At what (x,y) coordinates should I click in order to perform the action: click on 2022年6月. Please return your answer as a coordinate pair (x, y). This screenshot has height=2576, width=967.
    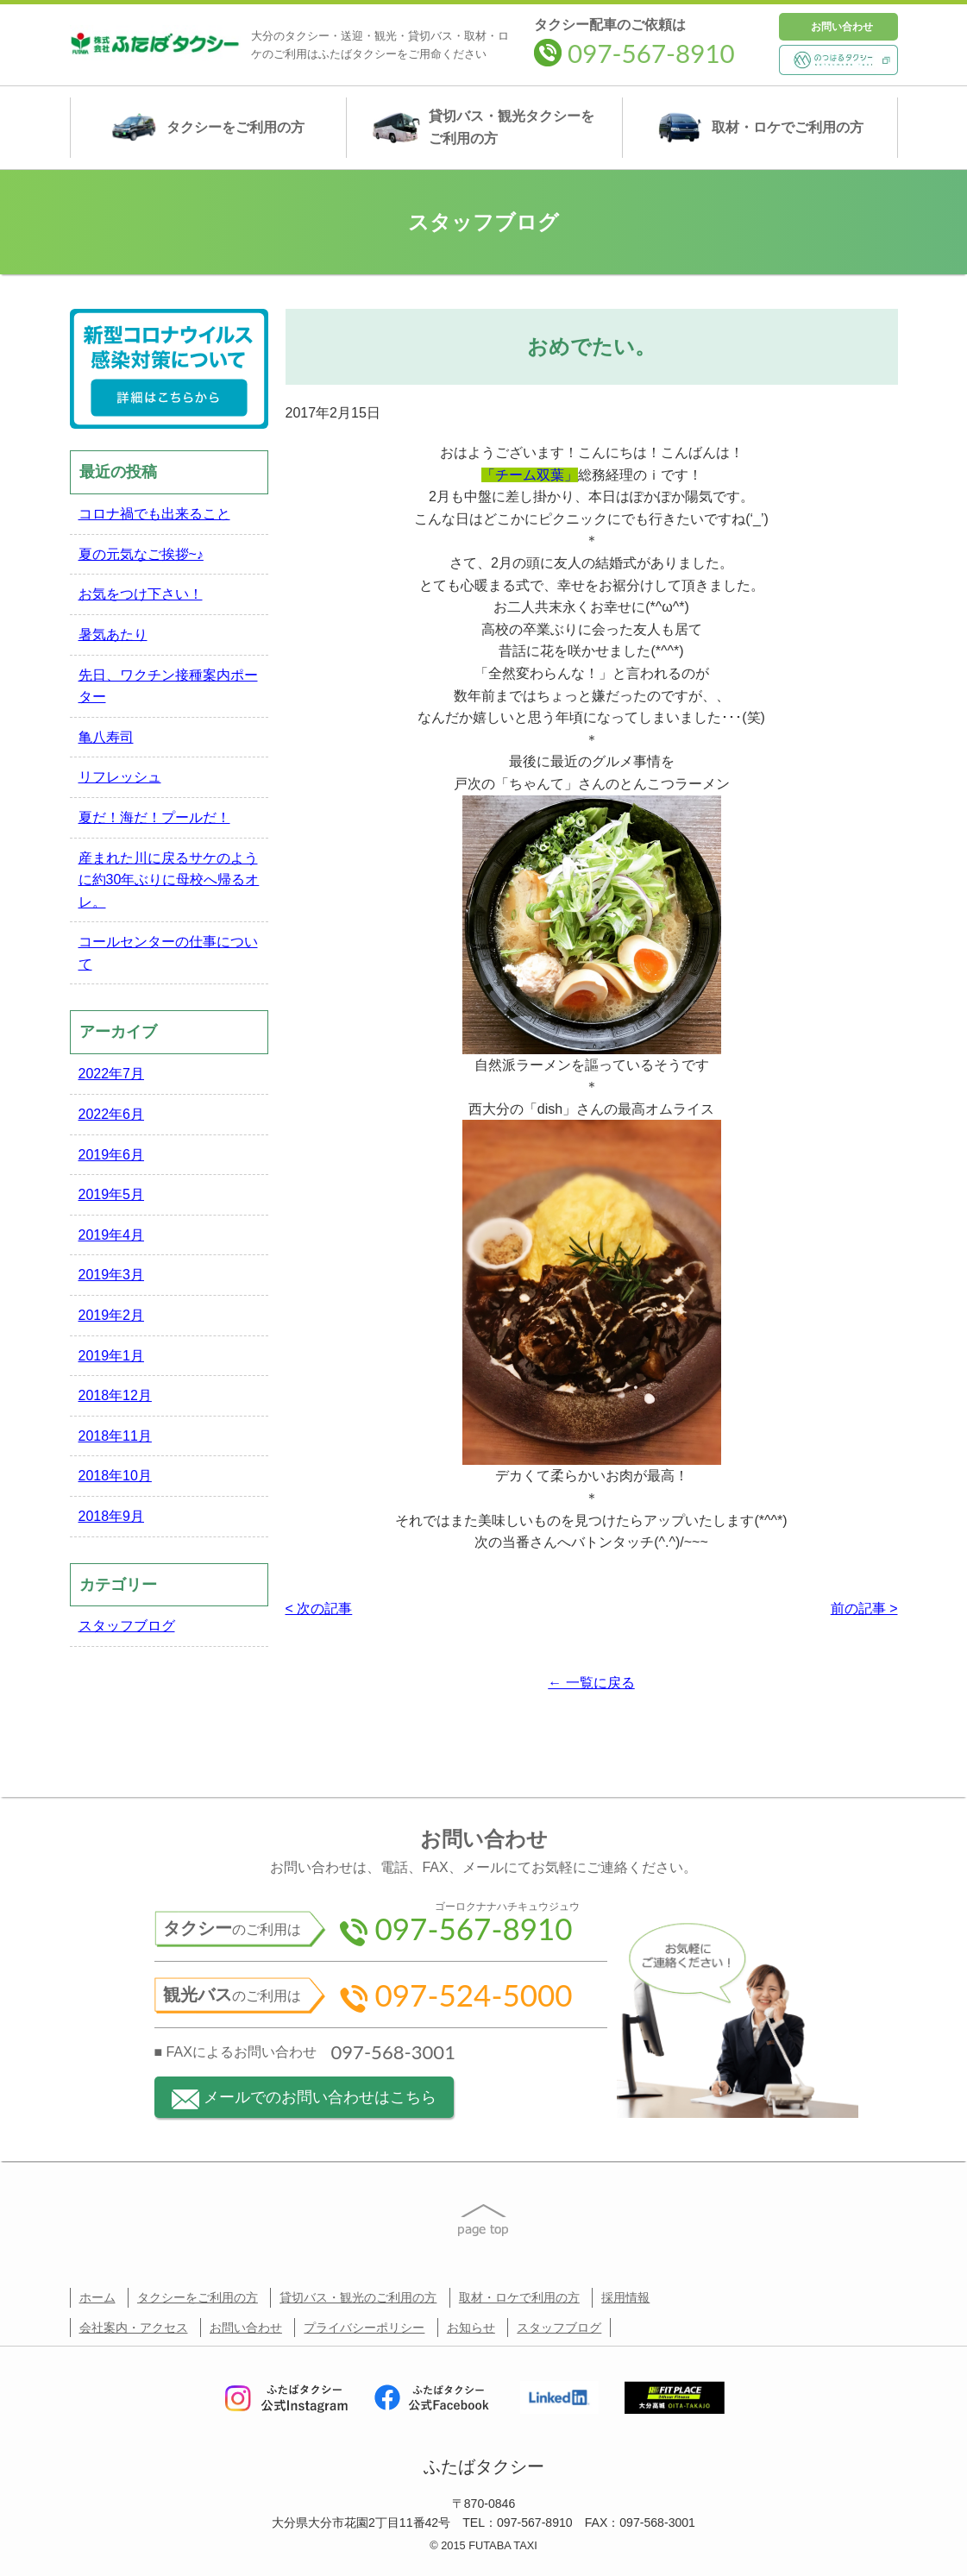
    Looking at the image, I should click on (111, 1114).